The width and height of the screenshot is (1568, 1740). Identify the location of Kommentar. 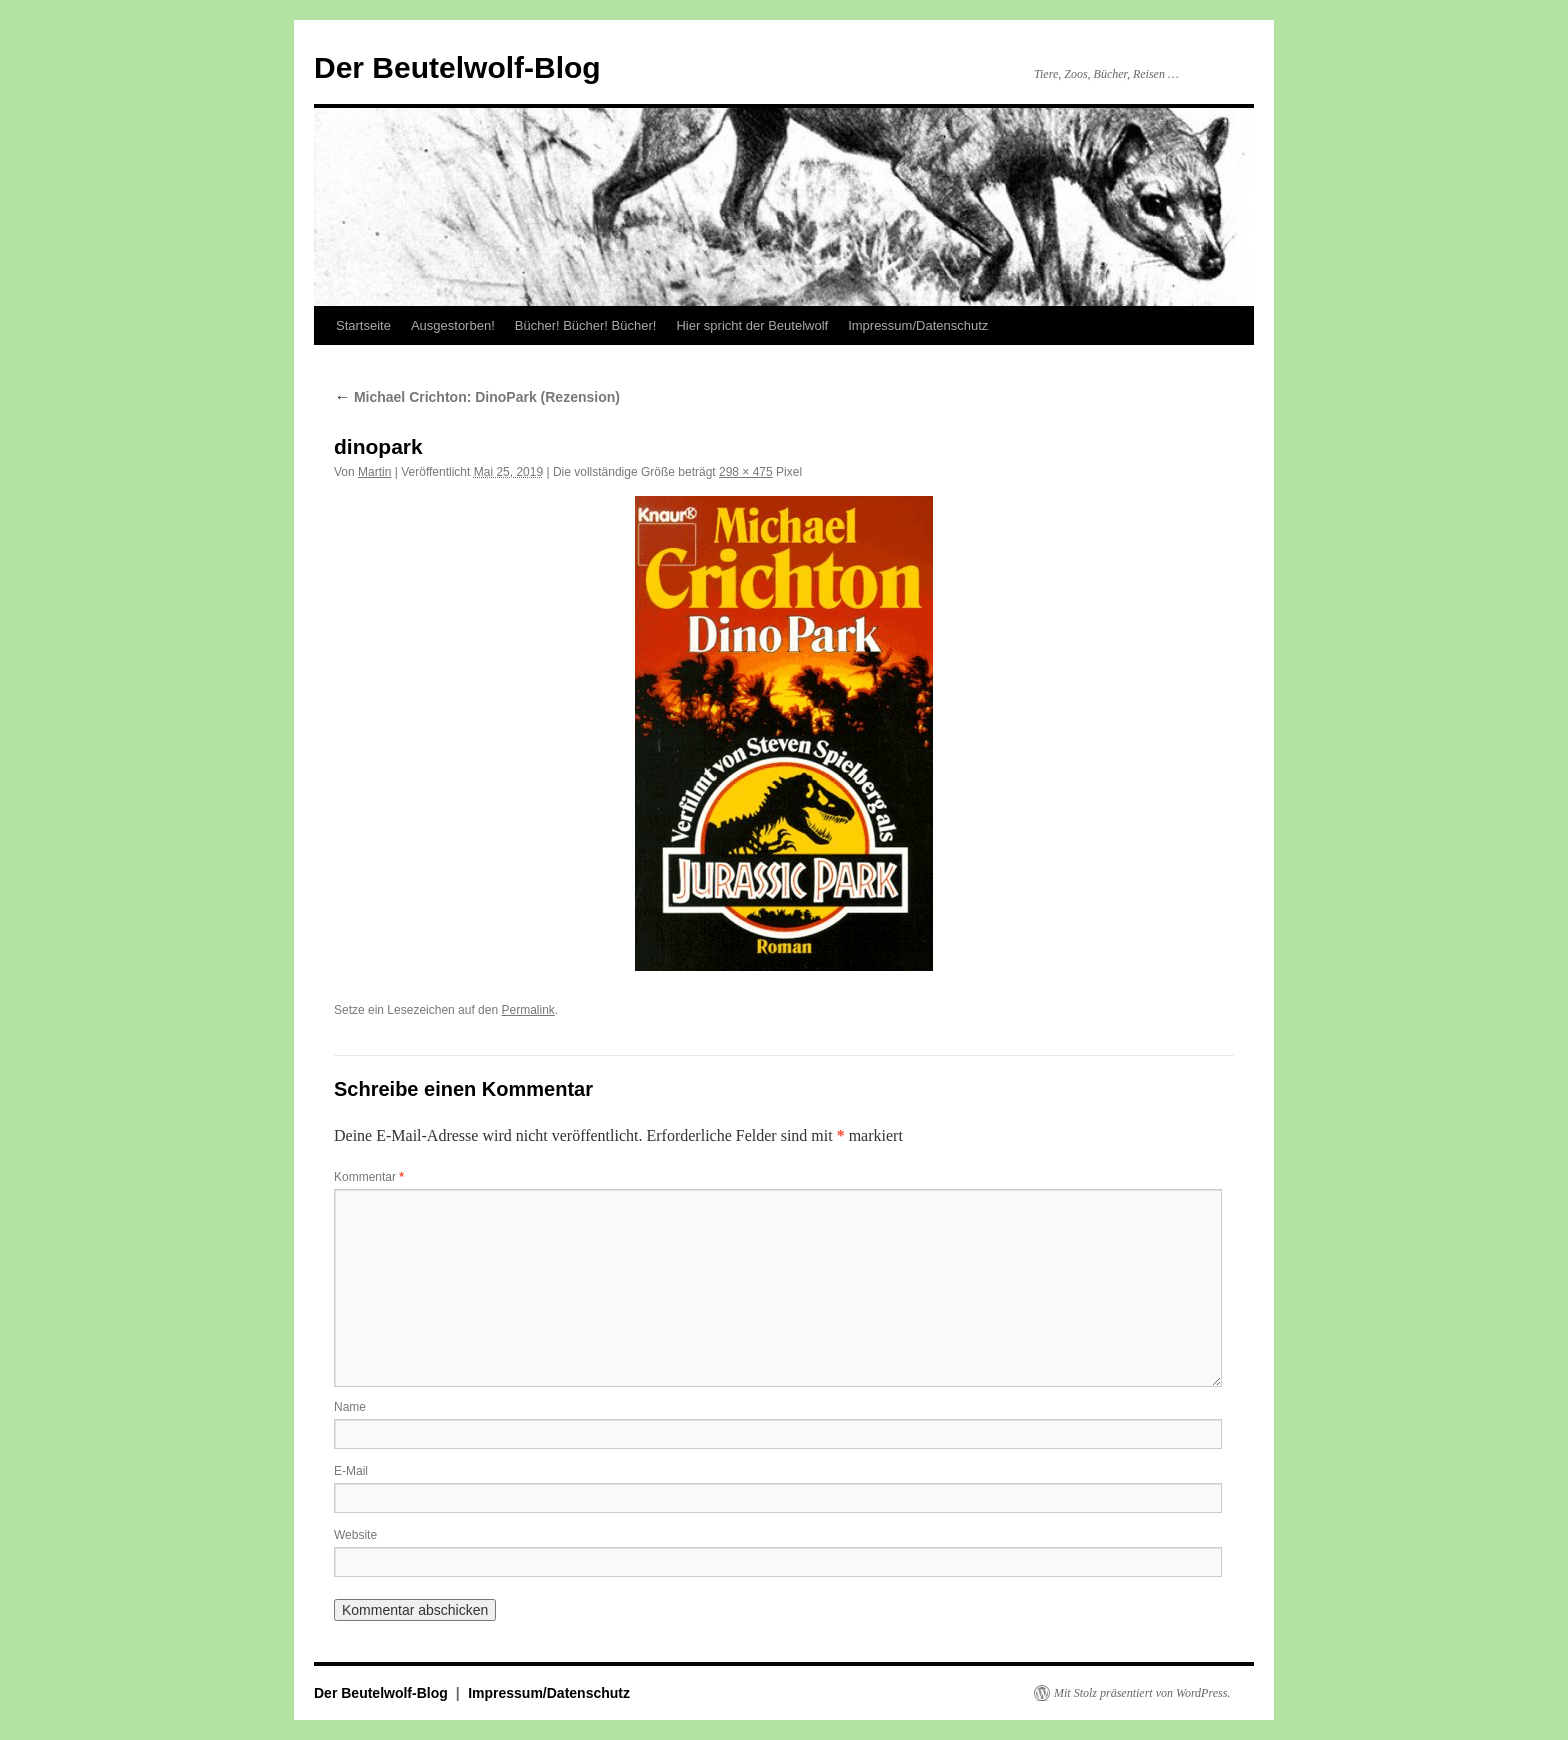
(369, 1177).